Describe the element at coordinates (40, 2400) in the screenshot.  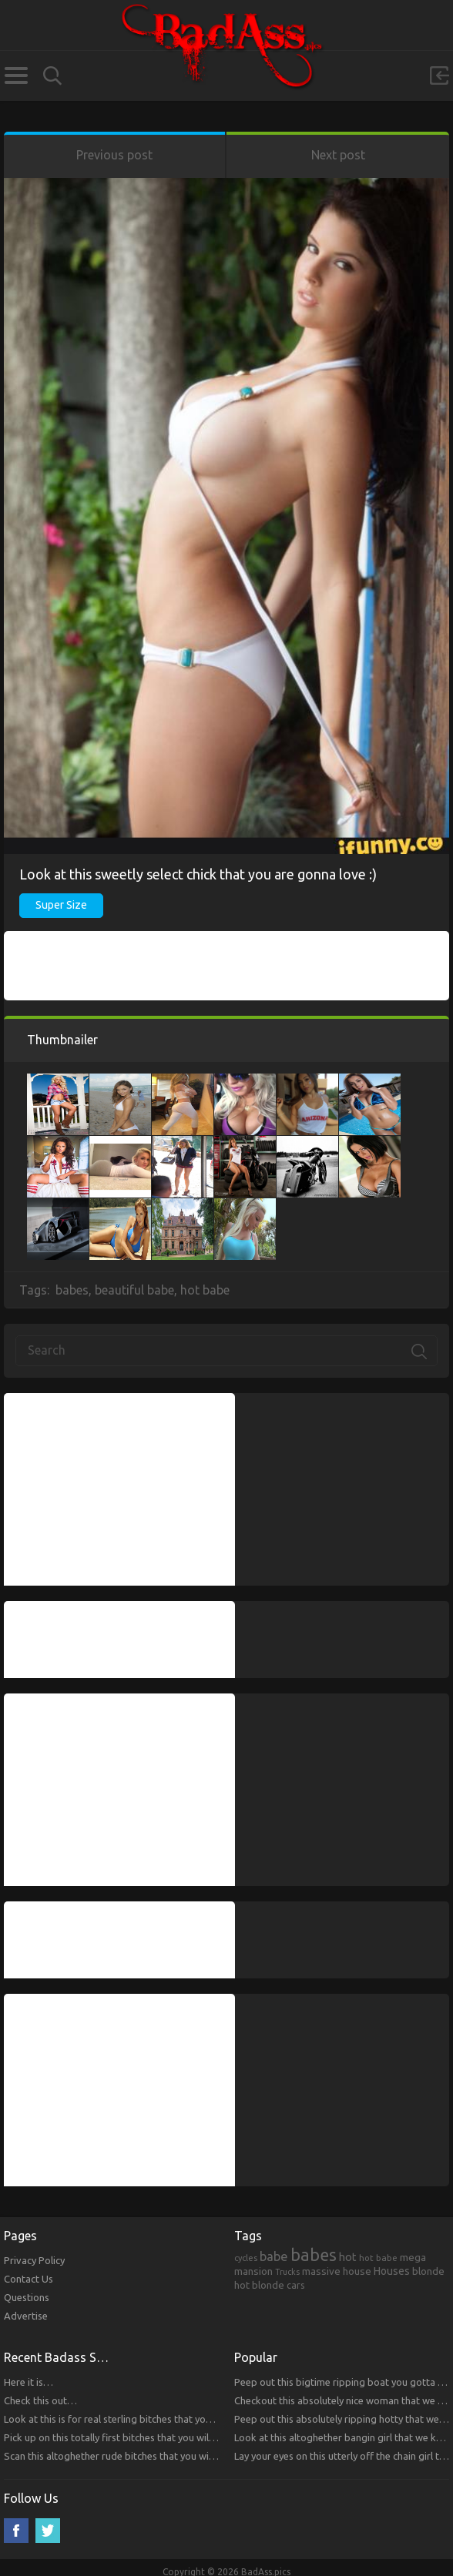
I see `Check this out…` at that location.